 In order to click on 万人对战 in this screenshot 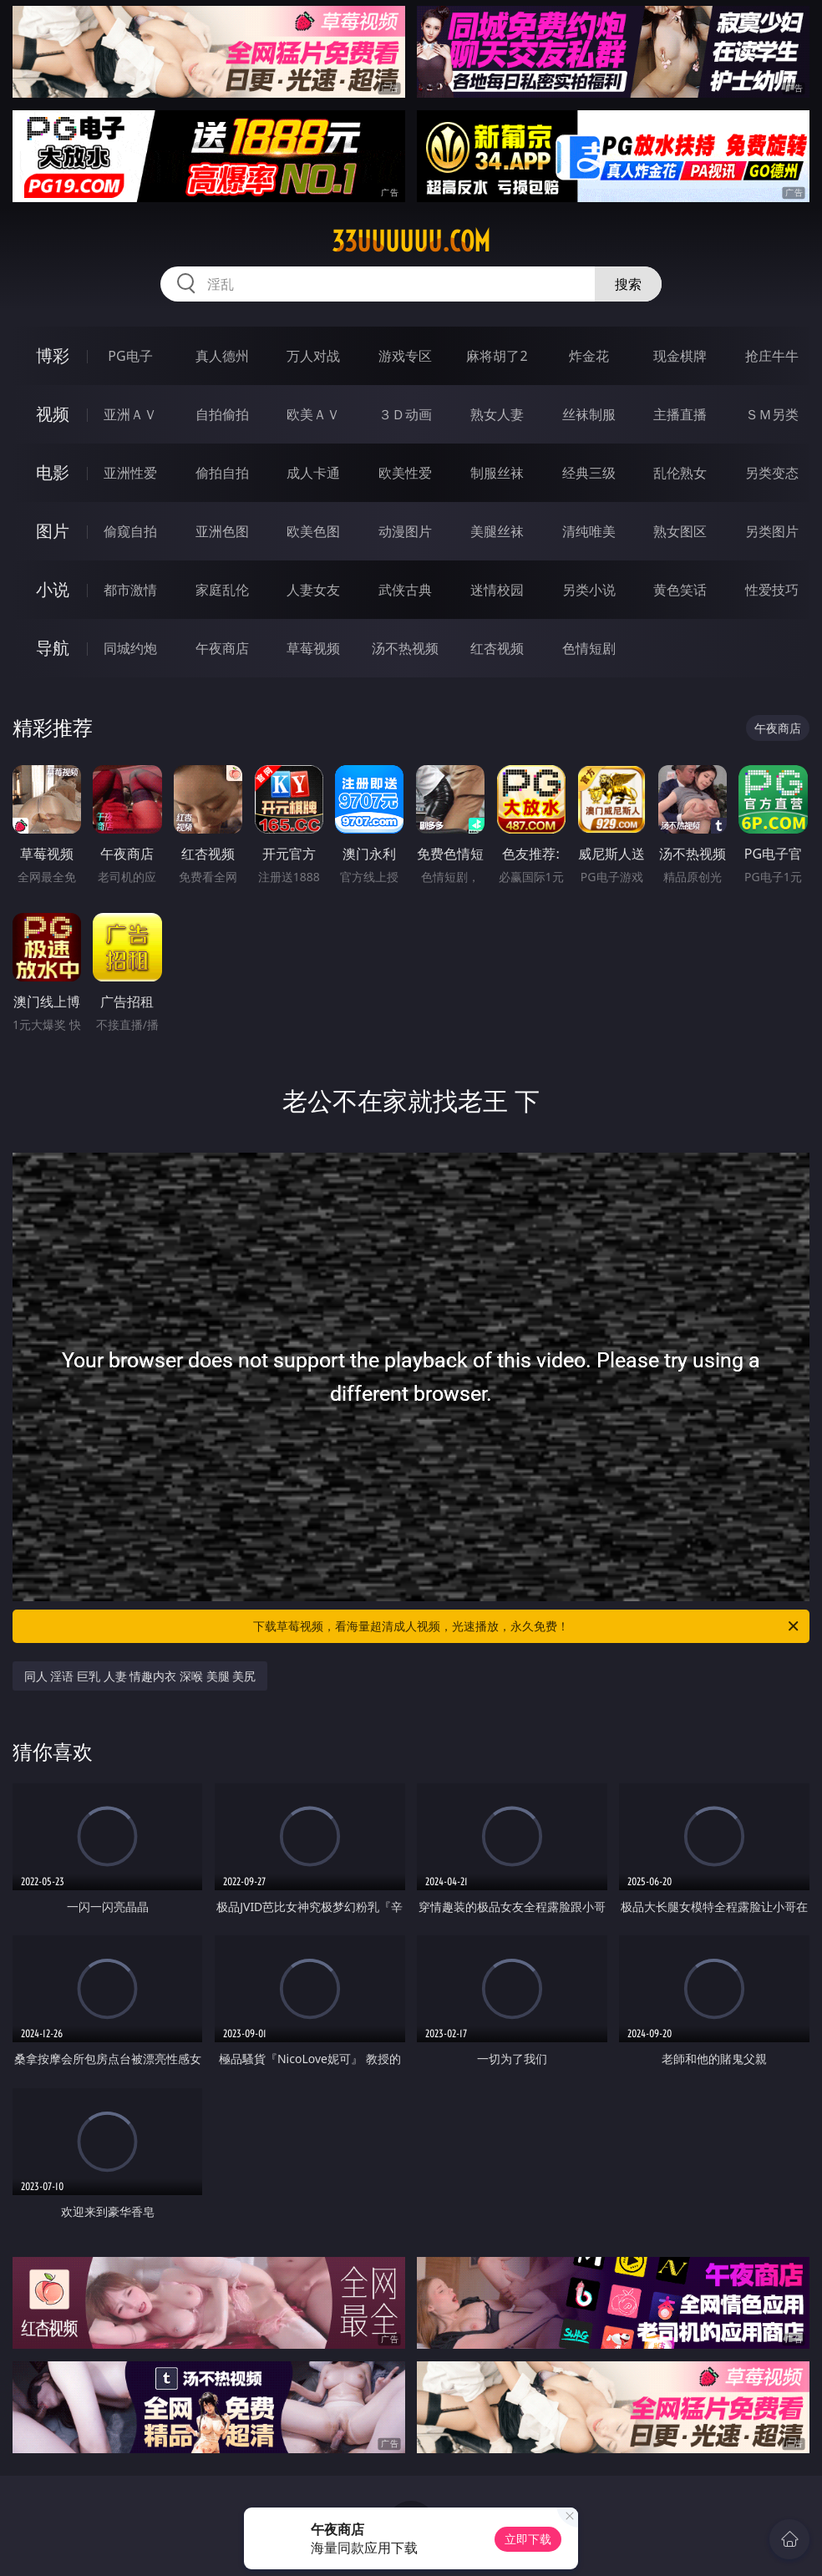, I will do `click(313, 356)`.